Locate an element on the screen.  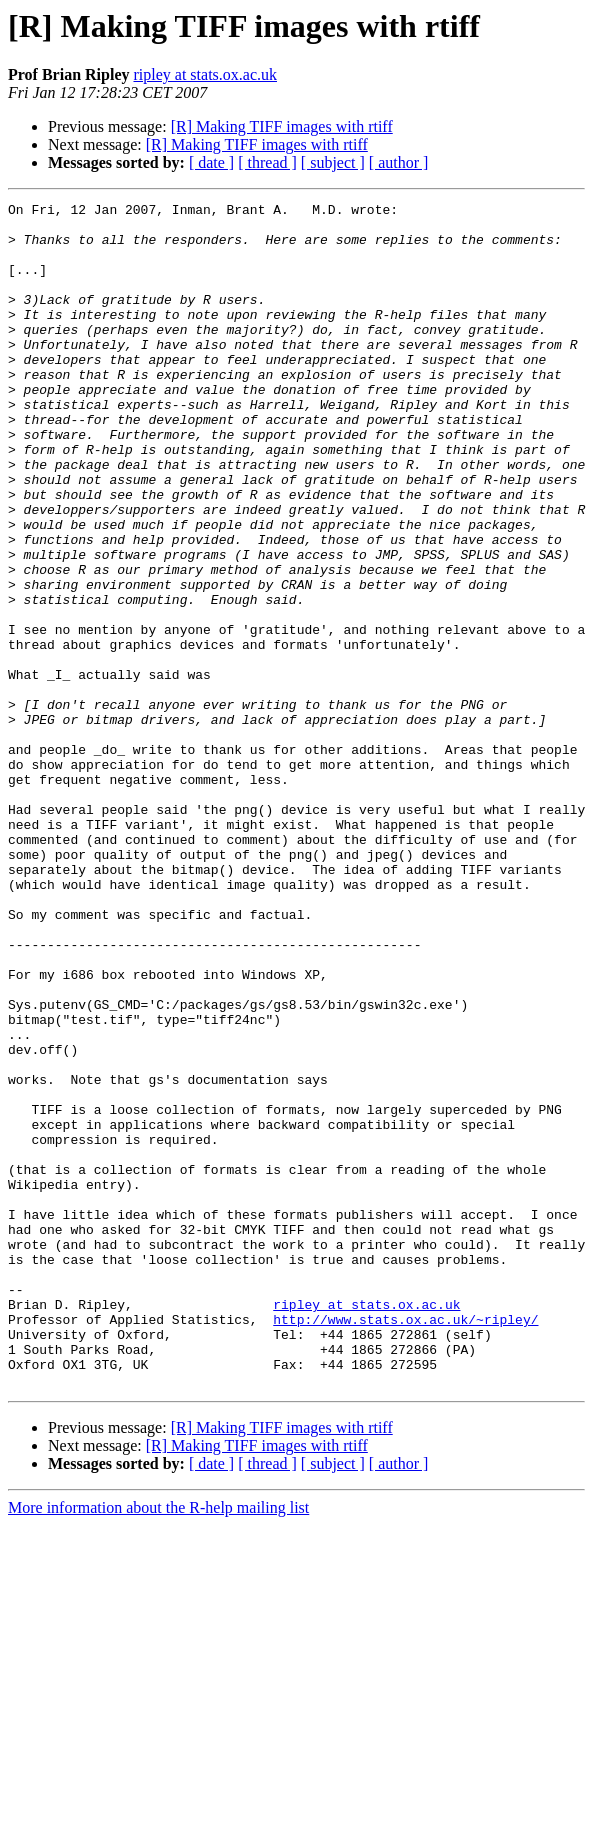
[ thread ] is located at coordinates (267, 162).